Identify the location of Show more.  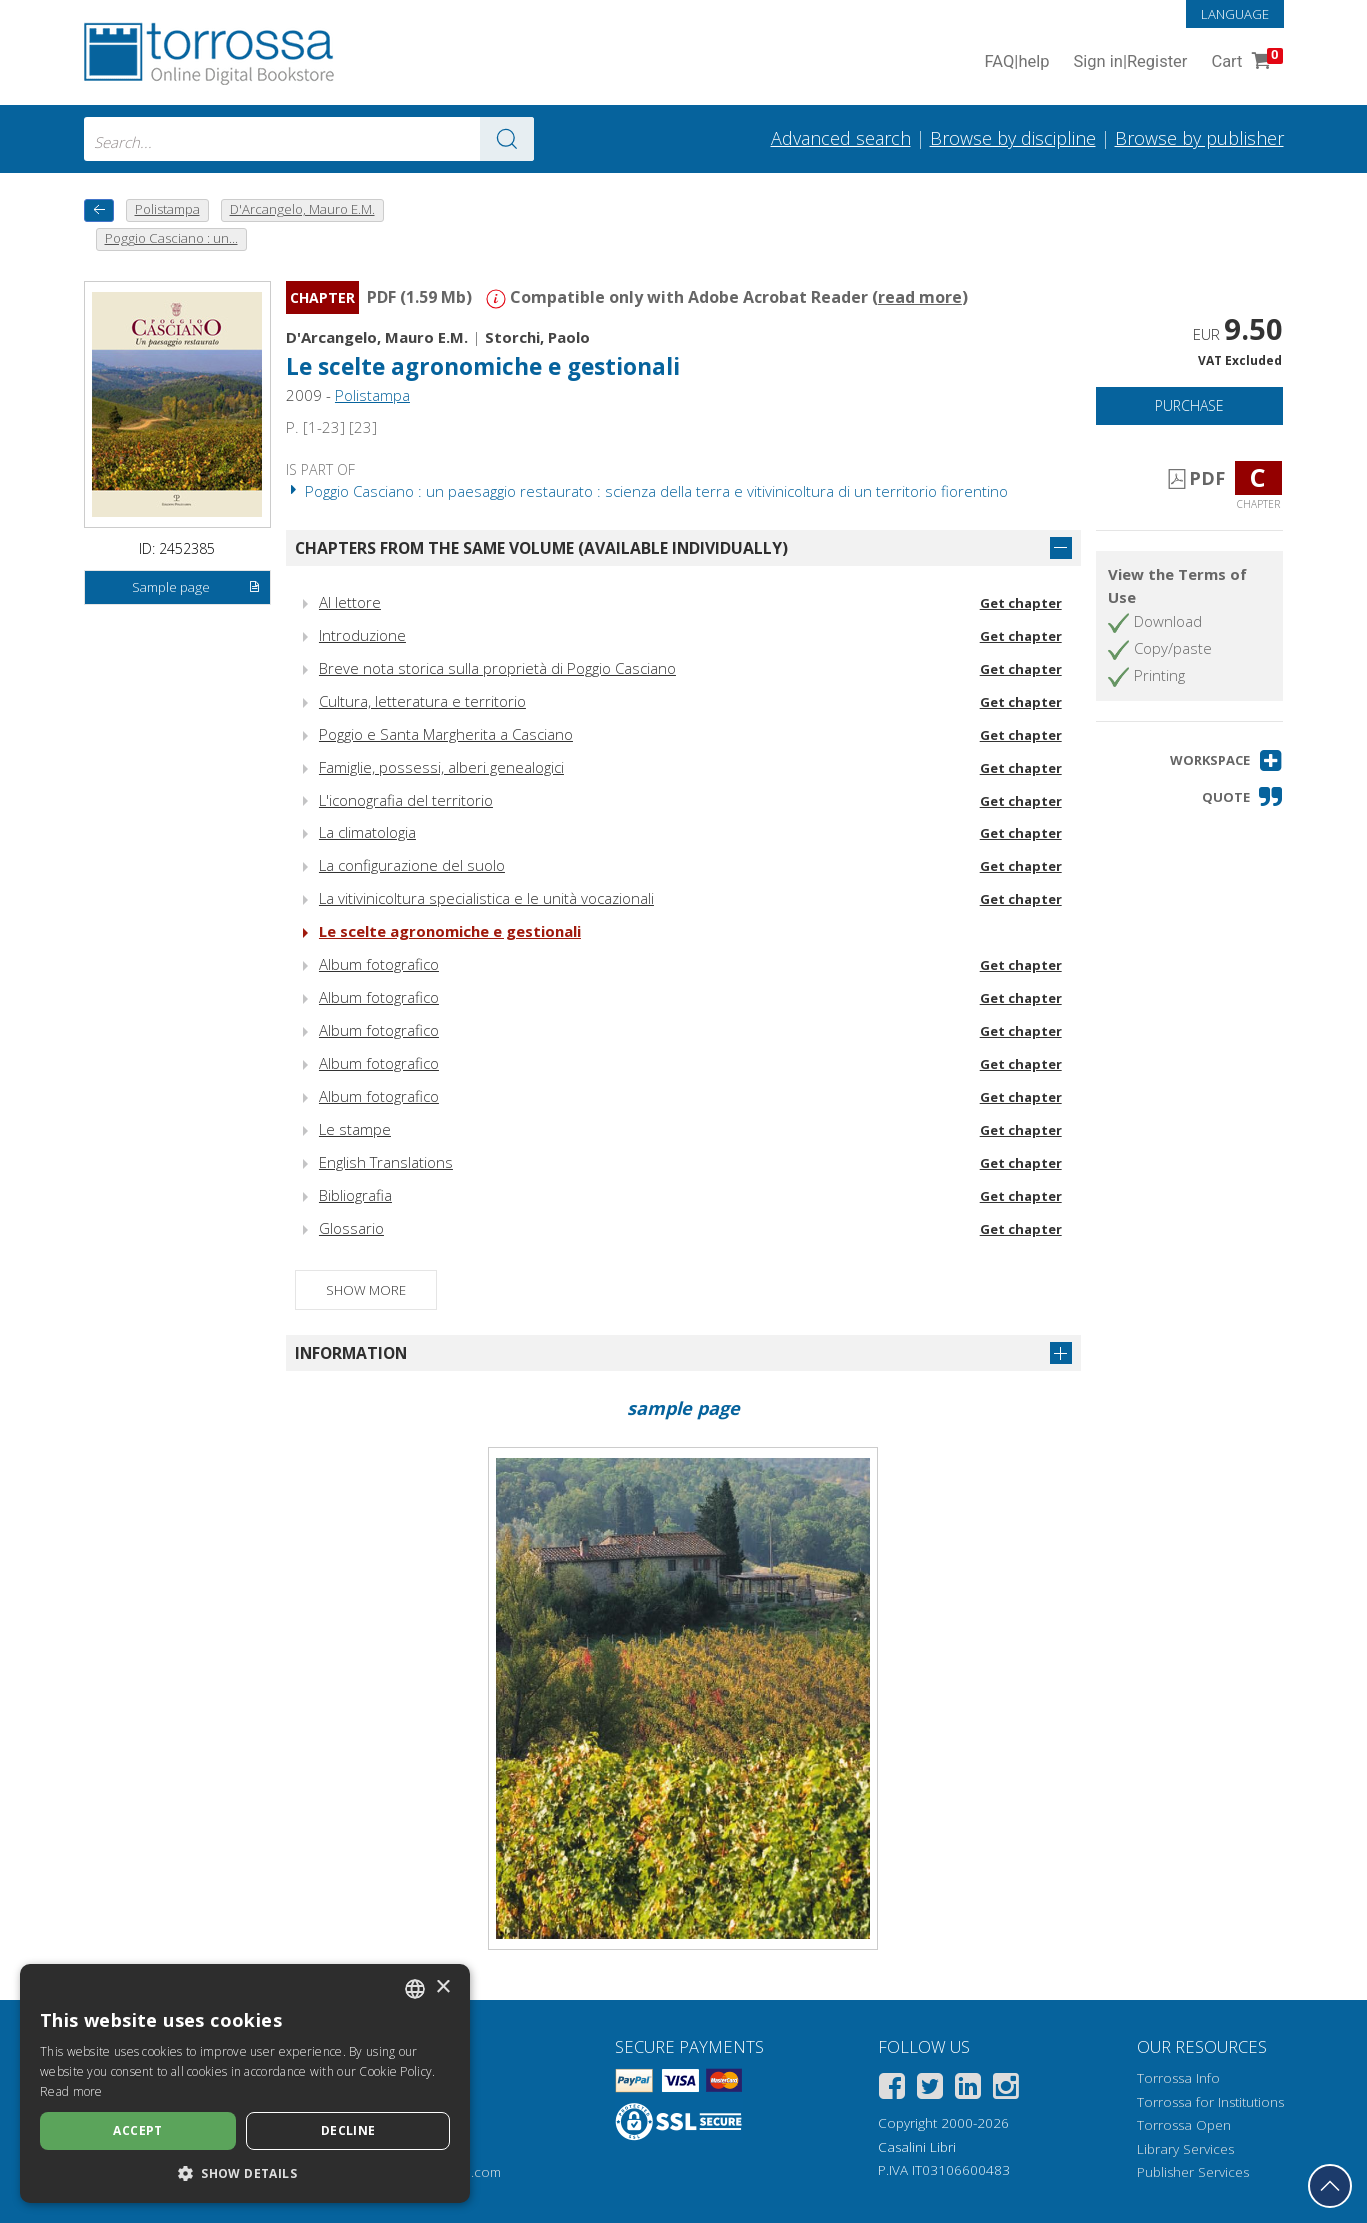
(366, 1290).